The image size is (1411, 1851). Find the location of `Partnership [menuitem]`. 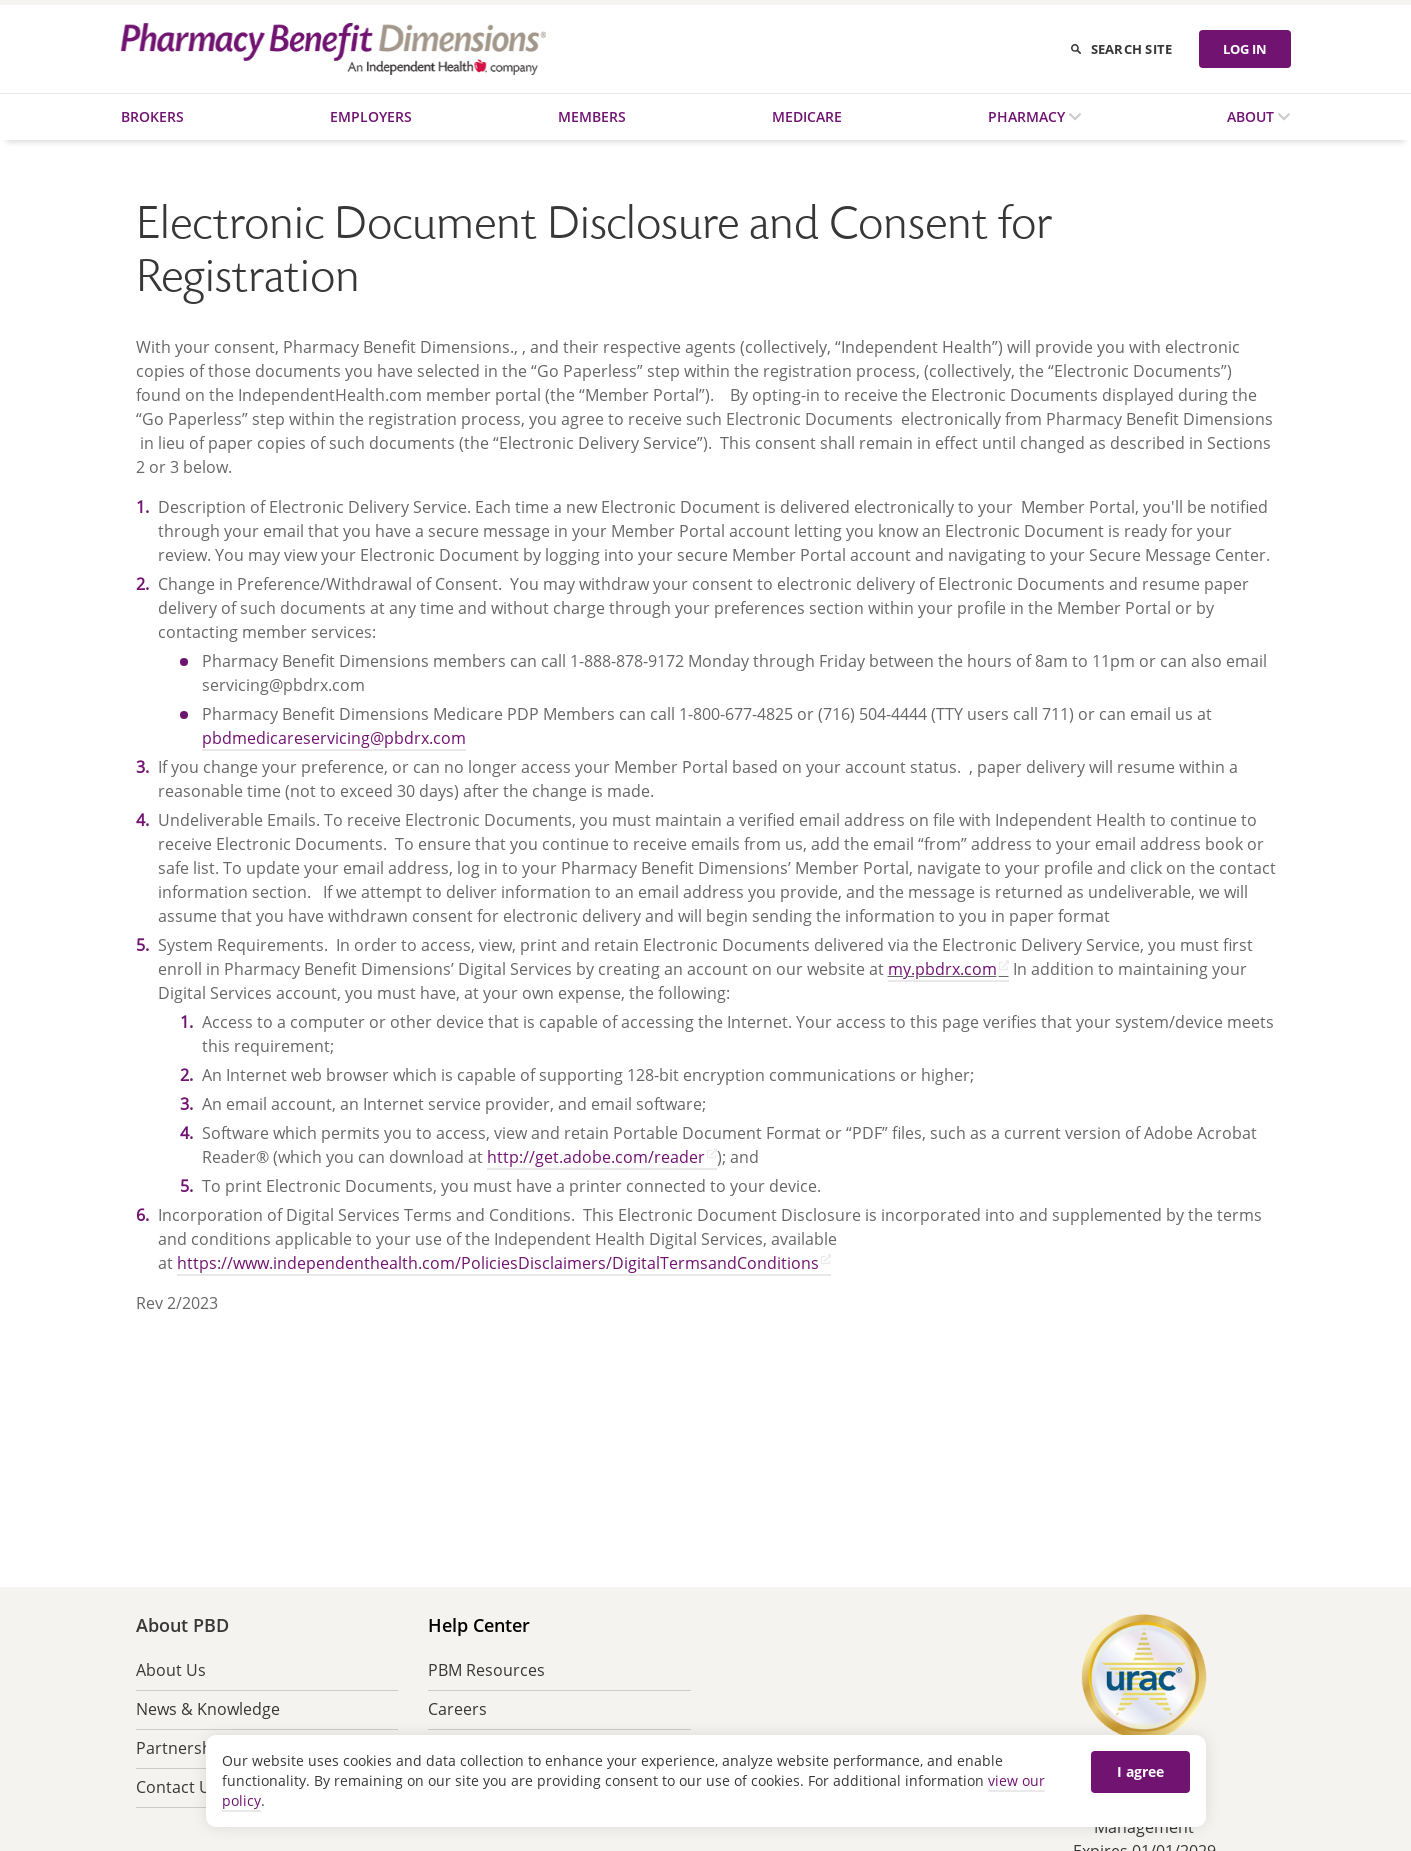

Partnership [menuitem] is located at coordinates (181, 1748).